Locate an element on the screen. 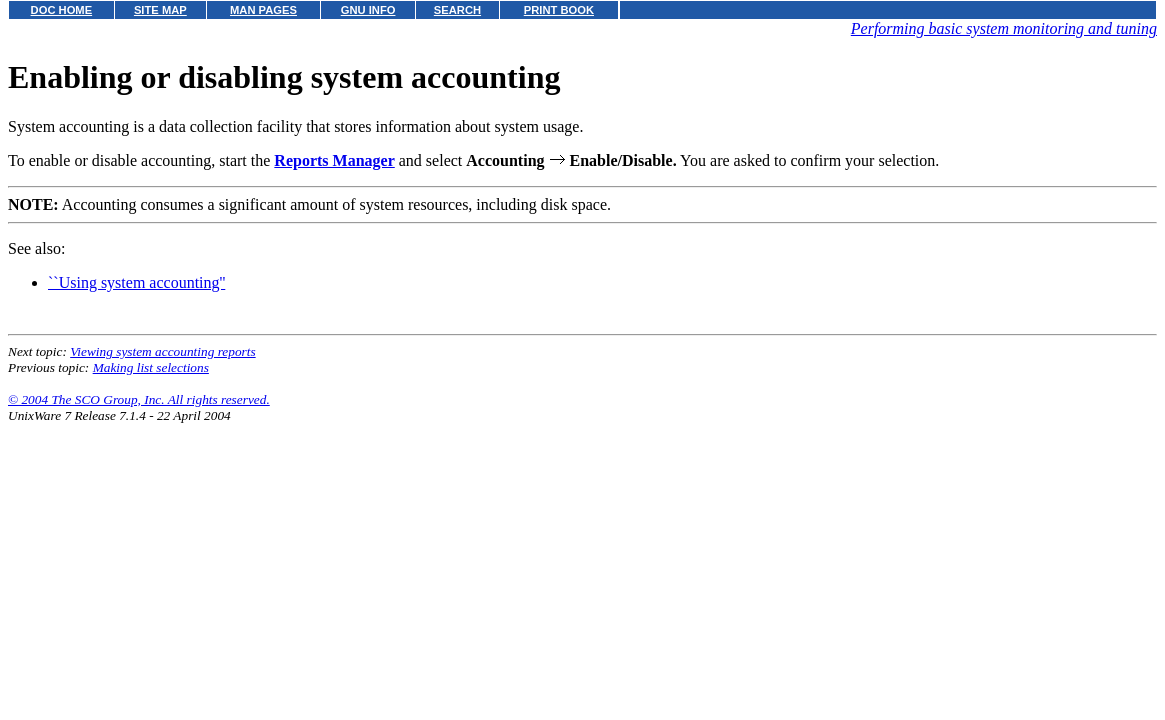 The height and width of the screenshot is (720, 1165). SEARCH is located at coordinates (457, 10).